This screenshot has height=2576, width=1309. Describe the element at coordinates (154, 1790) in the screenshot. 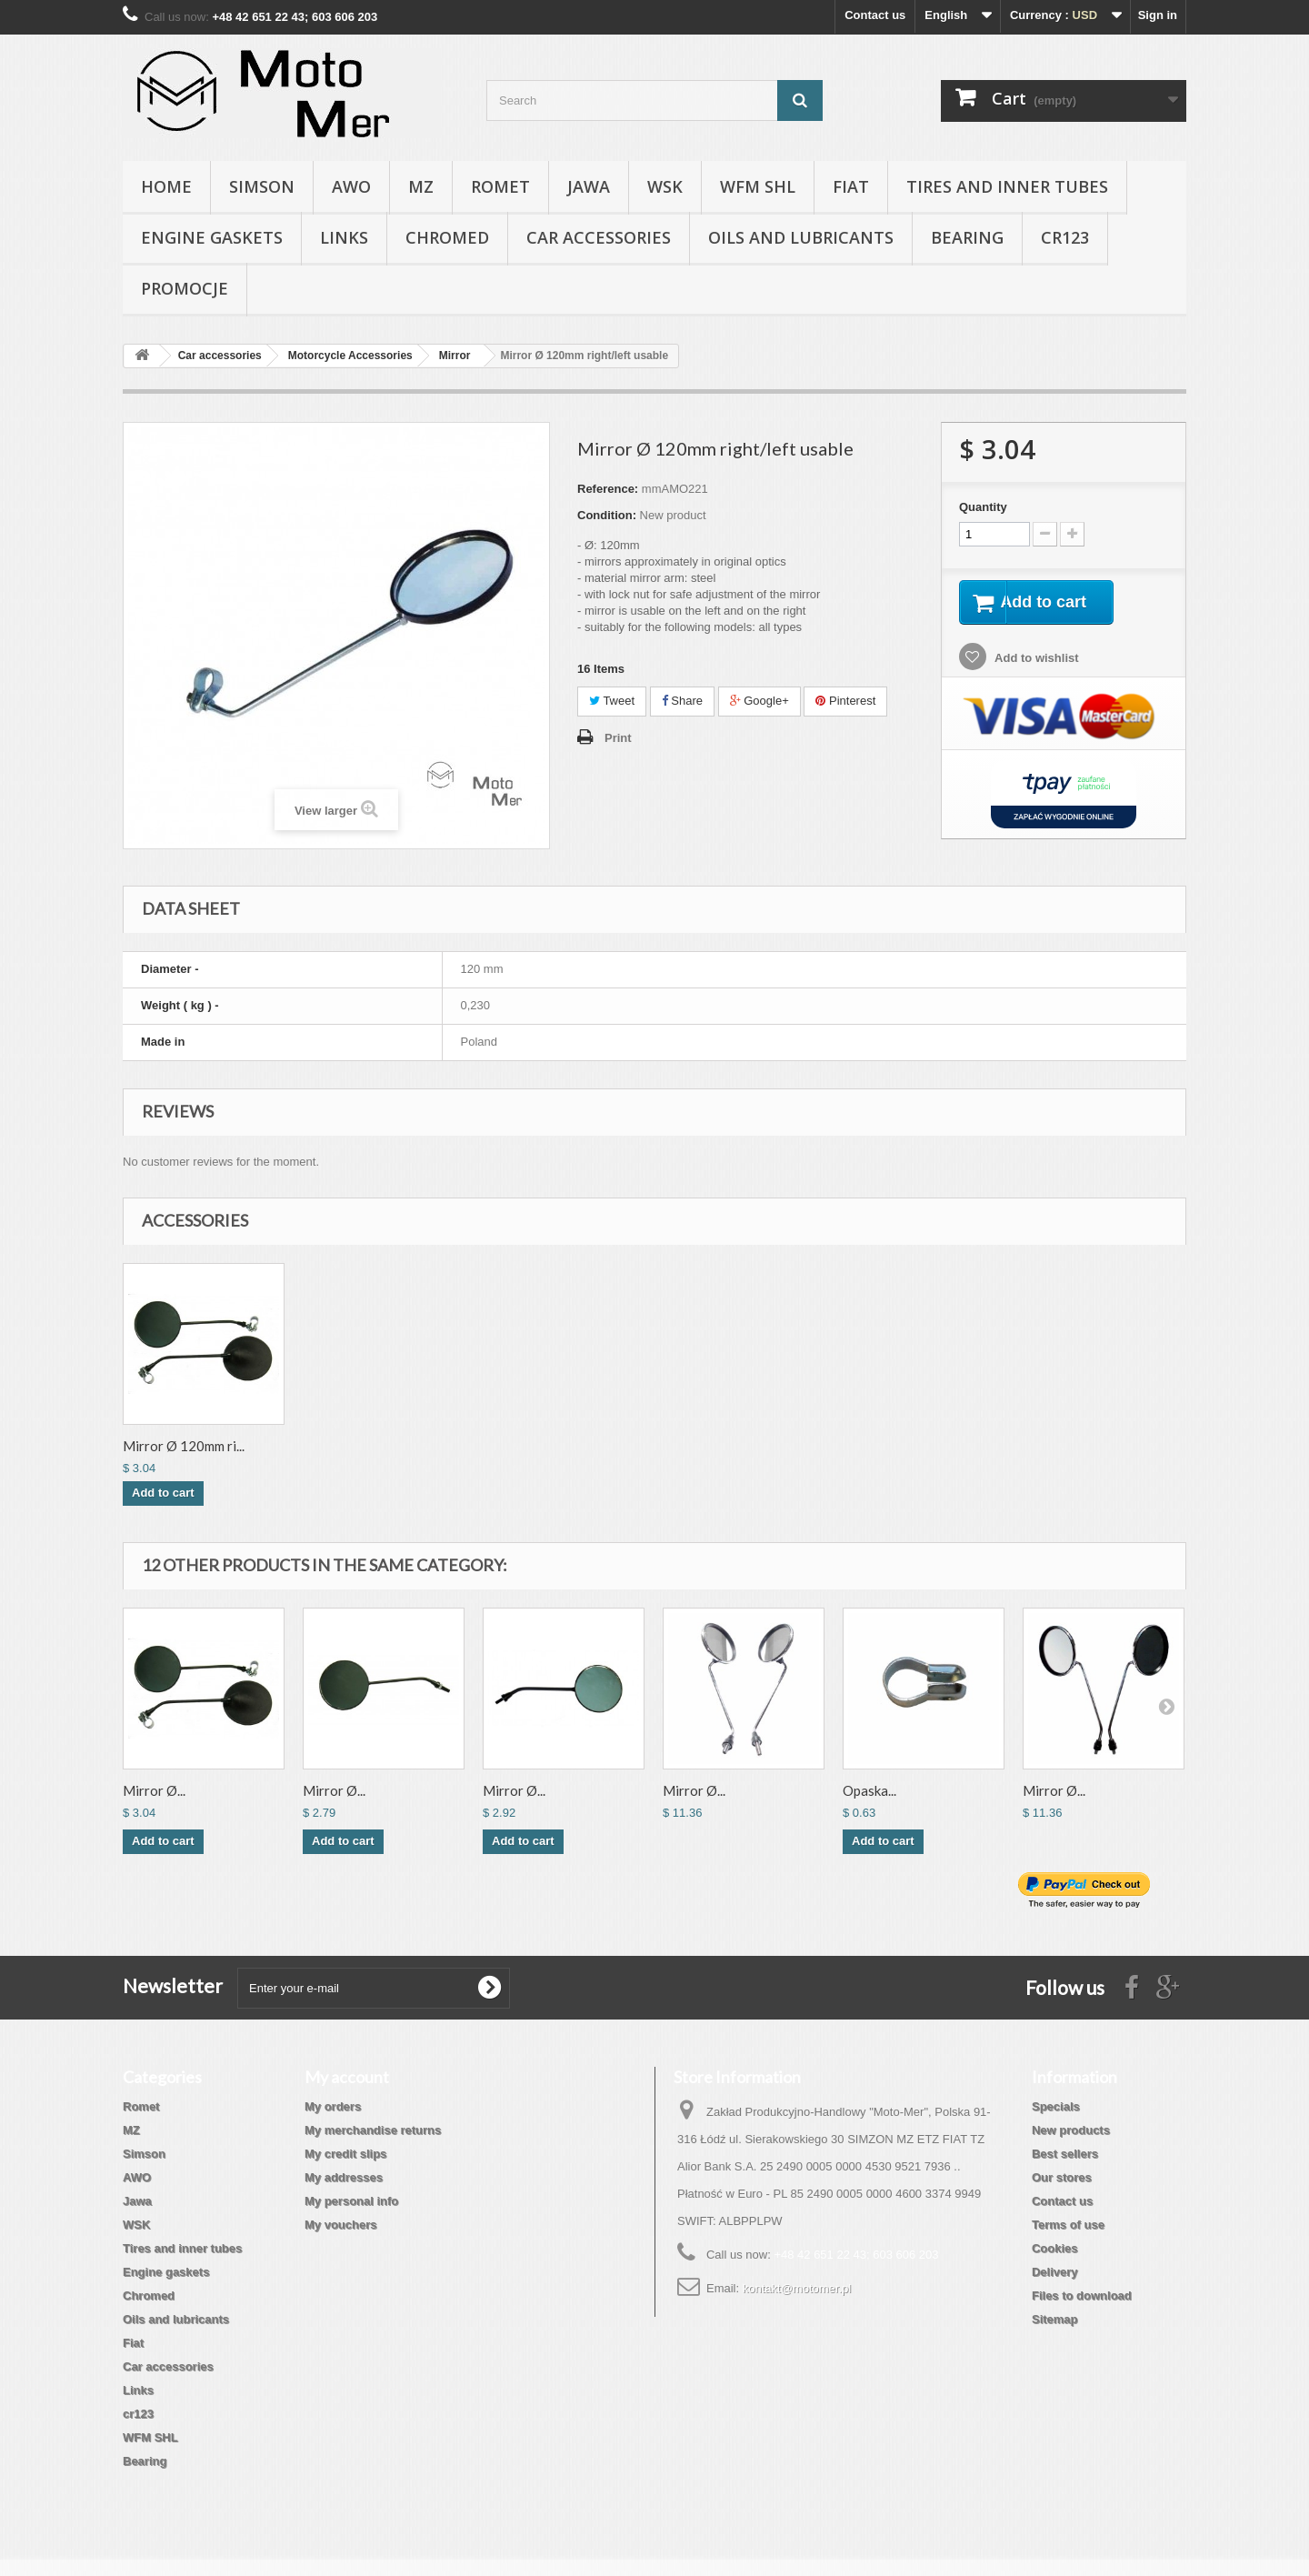

I see `Mirror Ø...` at that location.